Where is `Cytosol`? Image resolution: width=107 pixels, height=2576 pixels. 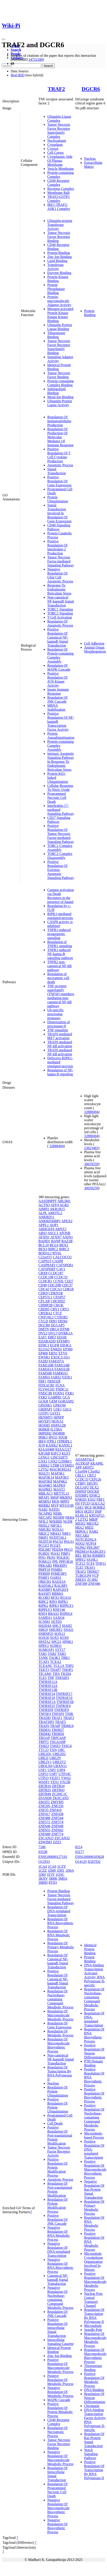
Cytosol is located at coordinates (52, 148).